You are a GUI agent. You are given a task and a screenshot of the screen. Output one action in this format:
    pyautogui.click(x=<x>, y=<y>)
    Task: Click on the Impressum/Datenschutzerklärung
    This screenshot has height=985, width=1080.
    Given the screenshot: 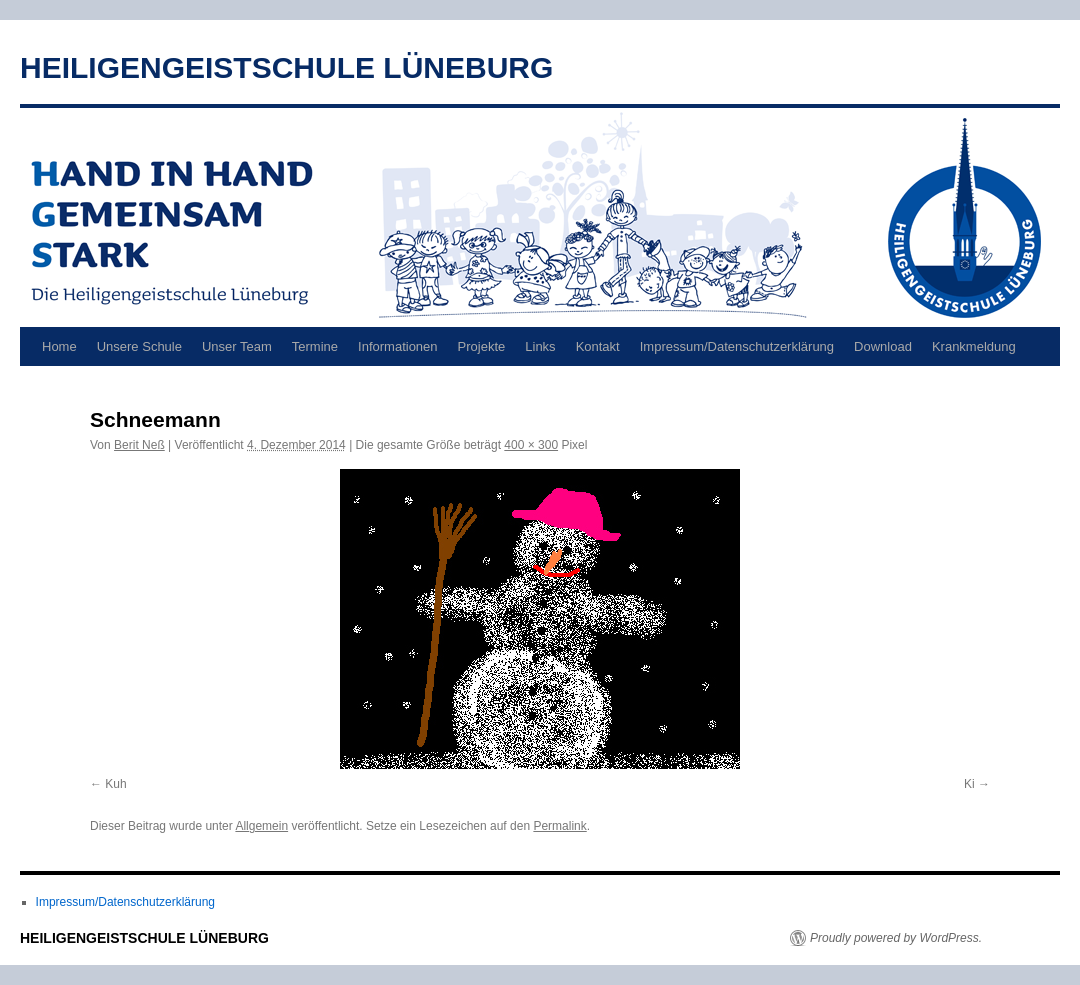 What is the action you would take?
    pyautogui.click(x=737, y=346)
    